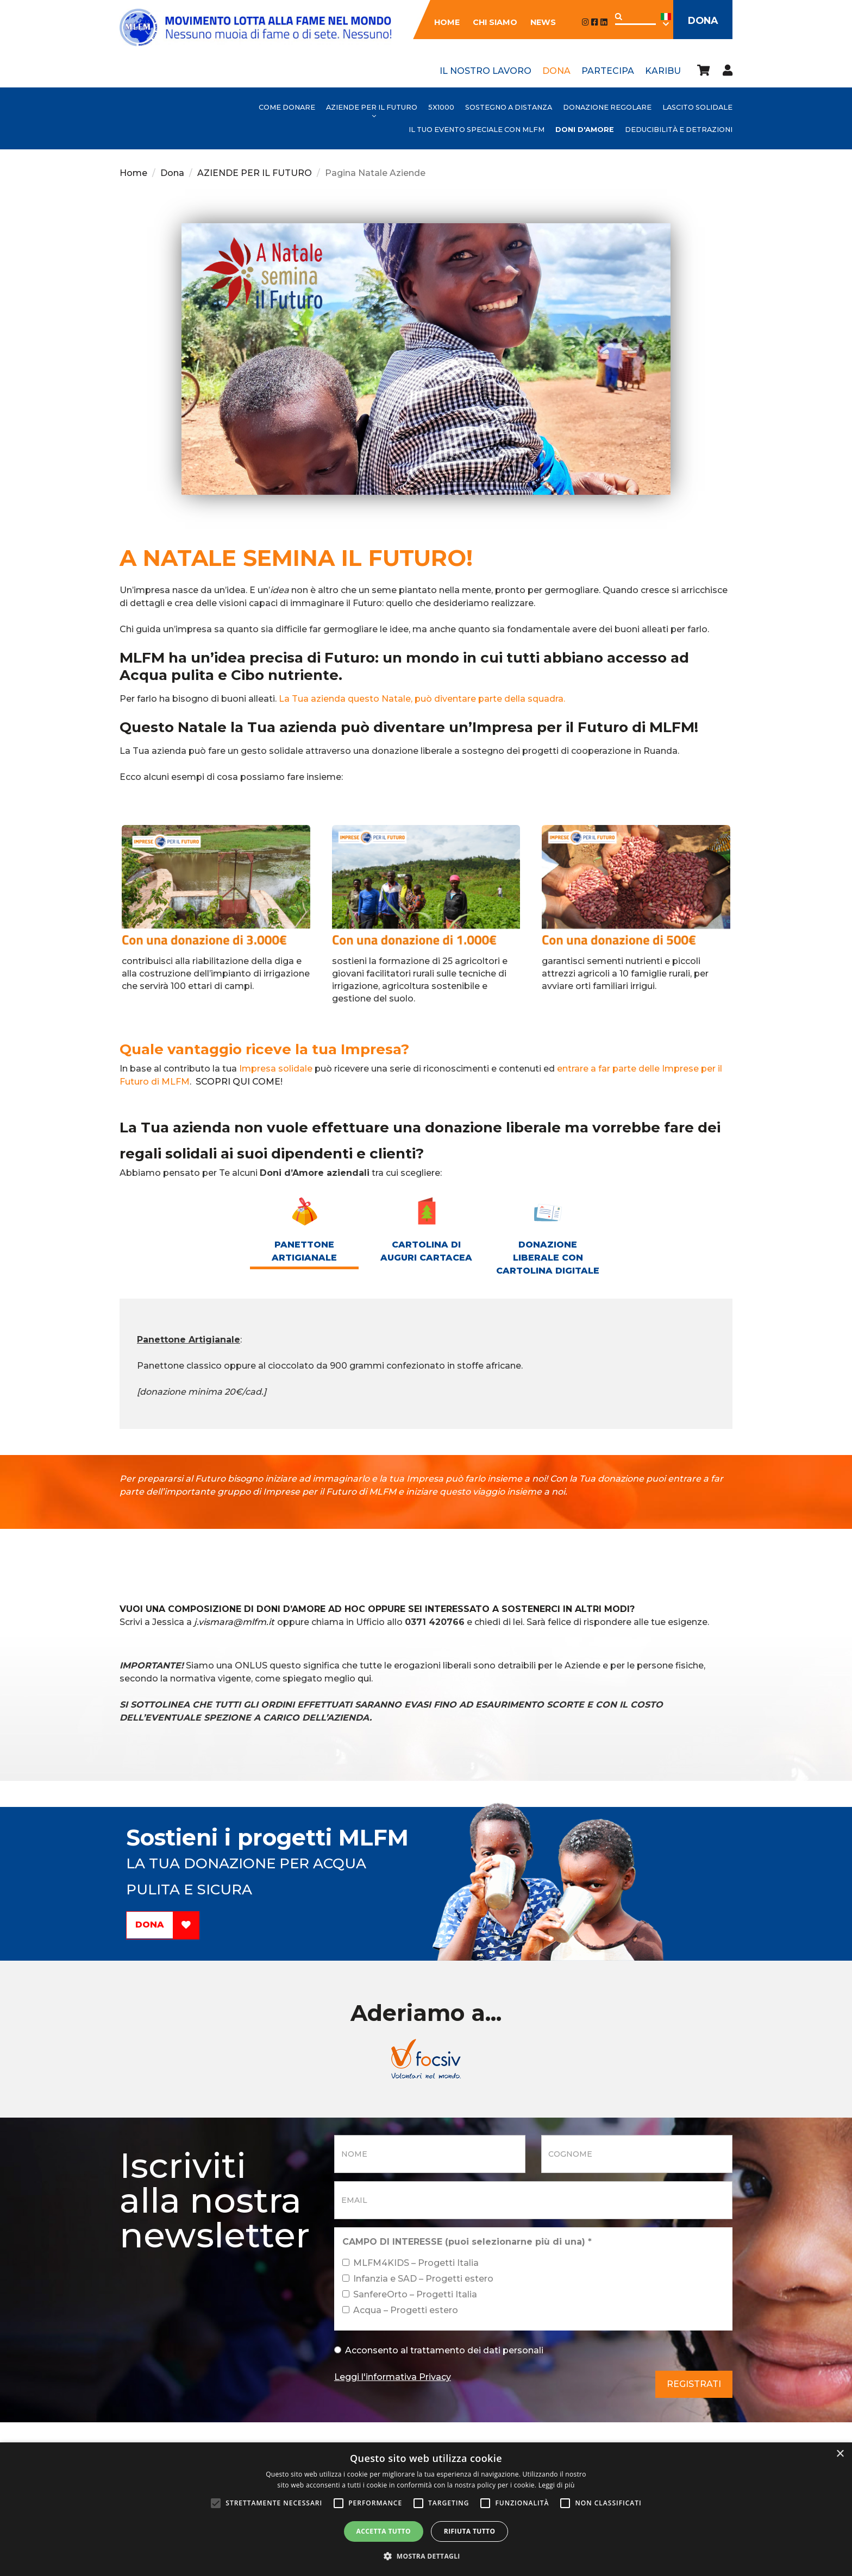  Describe the element at coordinates (287, 107) in the screenshot. I see `Come donare` at that location.